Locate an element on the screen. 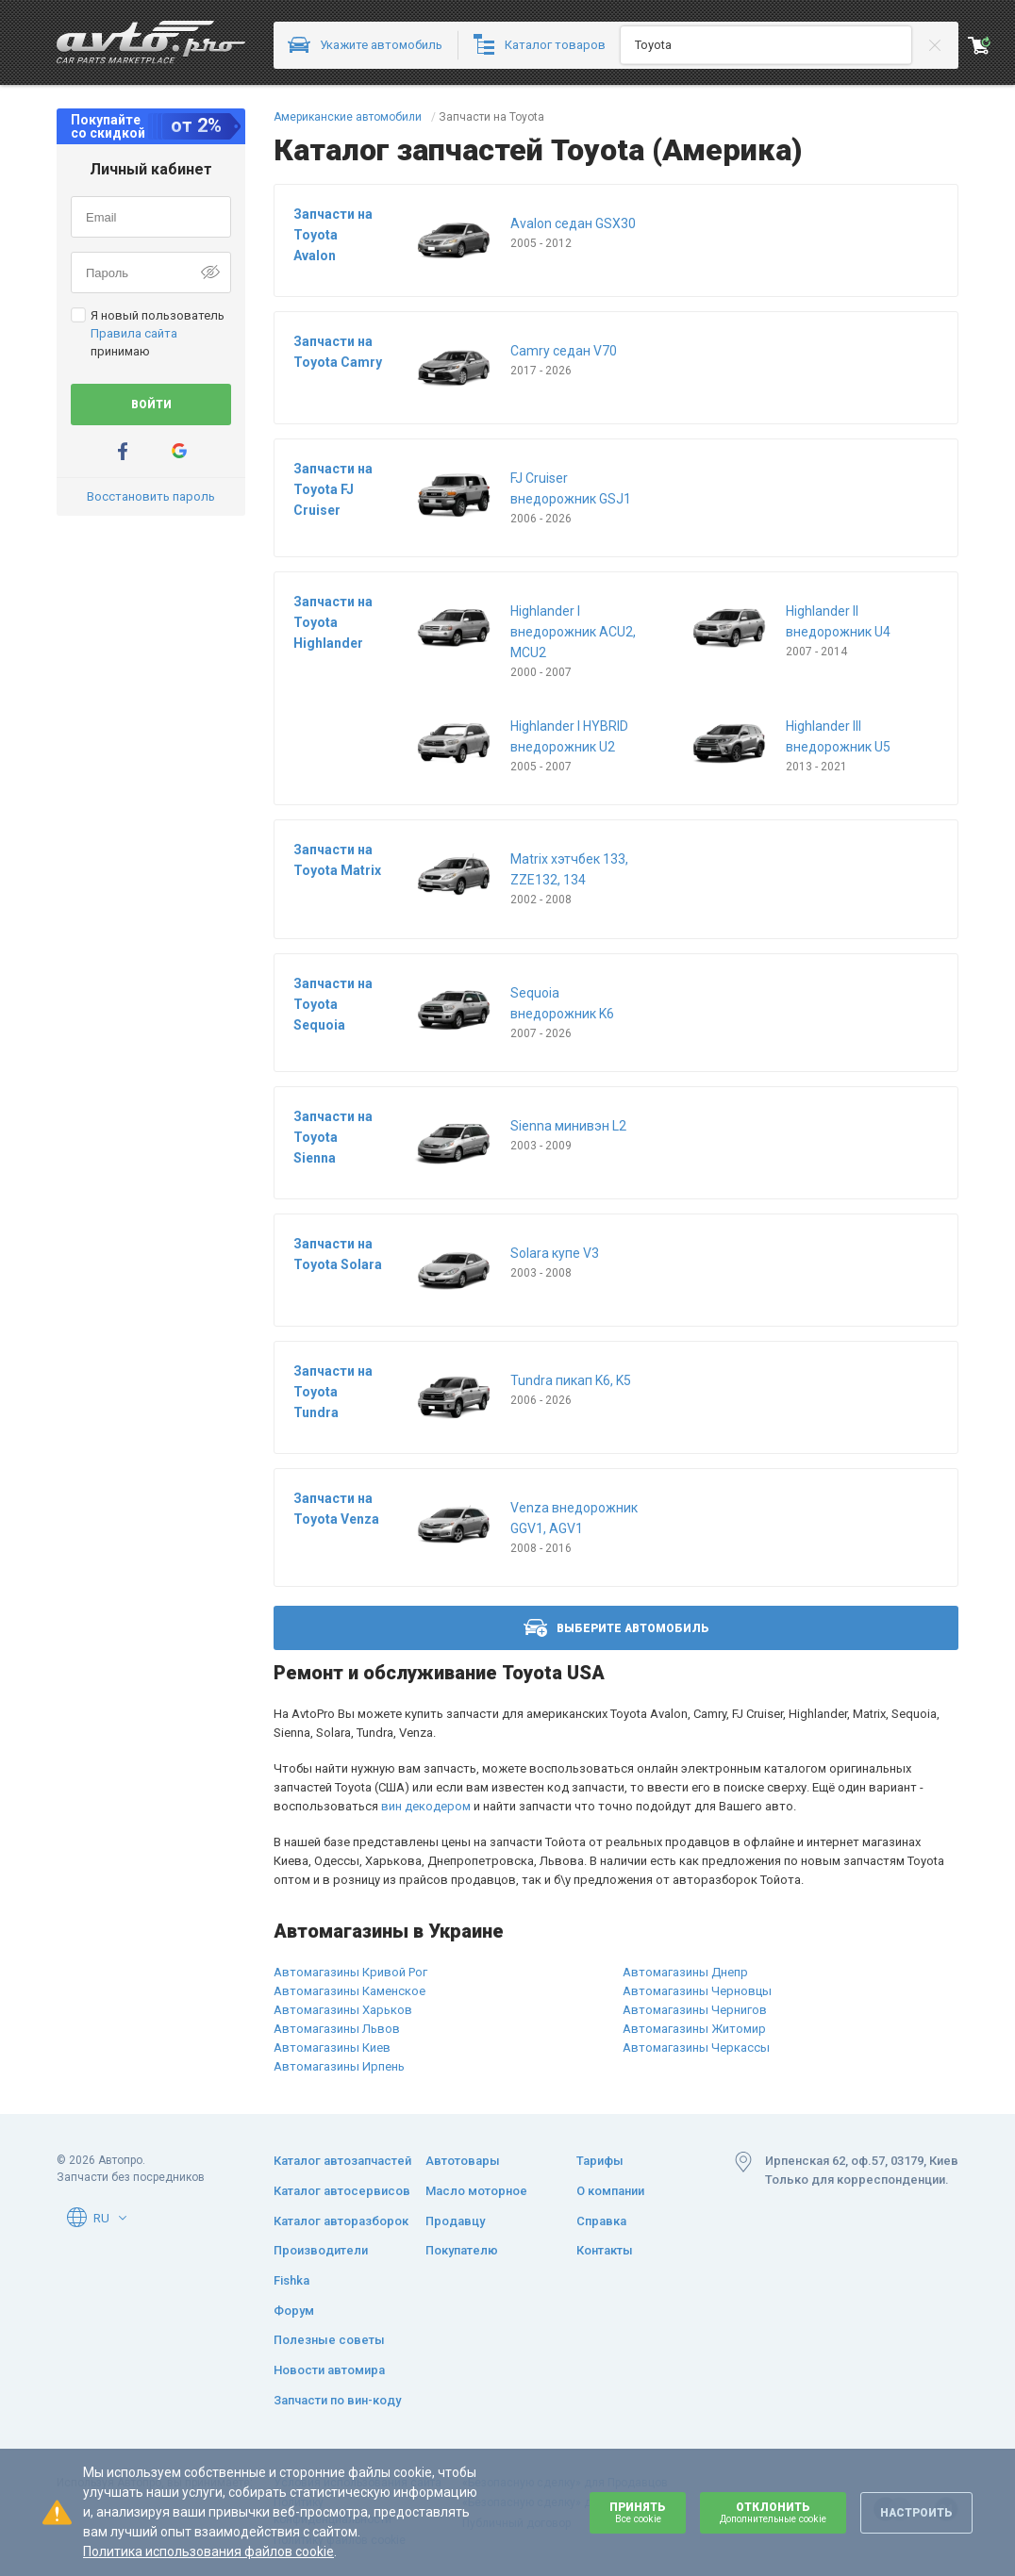 This screenshot has width=1015, height=2576. Справка is located at coordinates (601, 2221).